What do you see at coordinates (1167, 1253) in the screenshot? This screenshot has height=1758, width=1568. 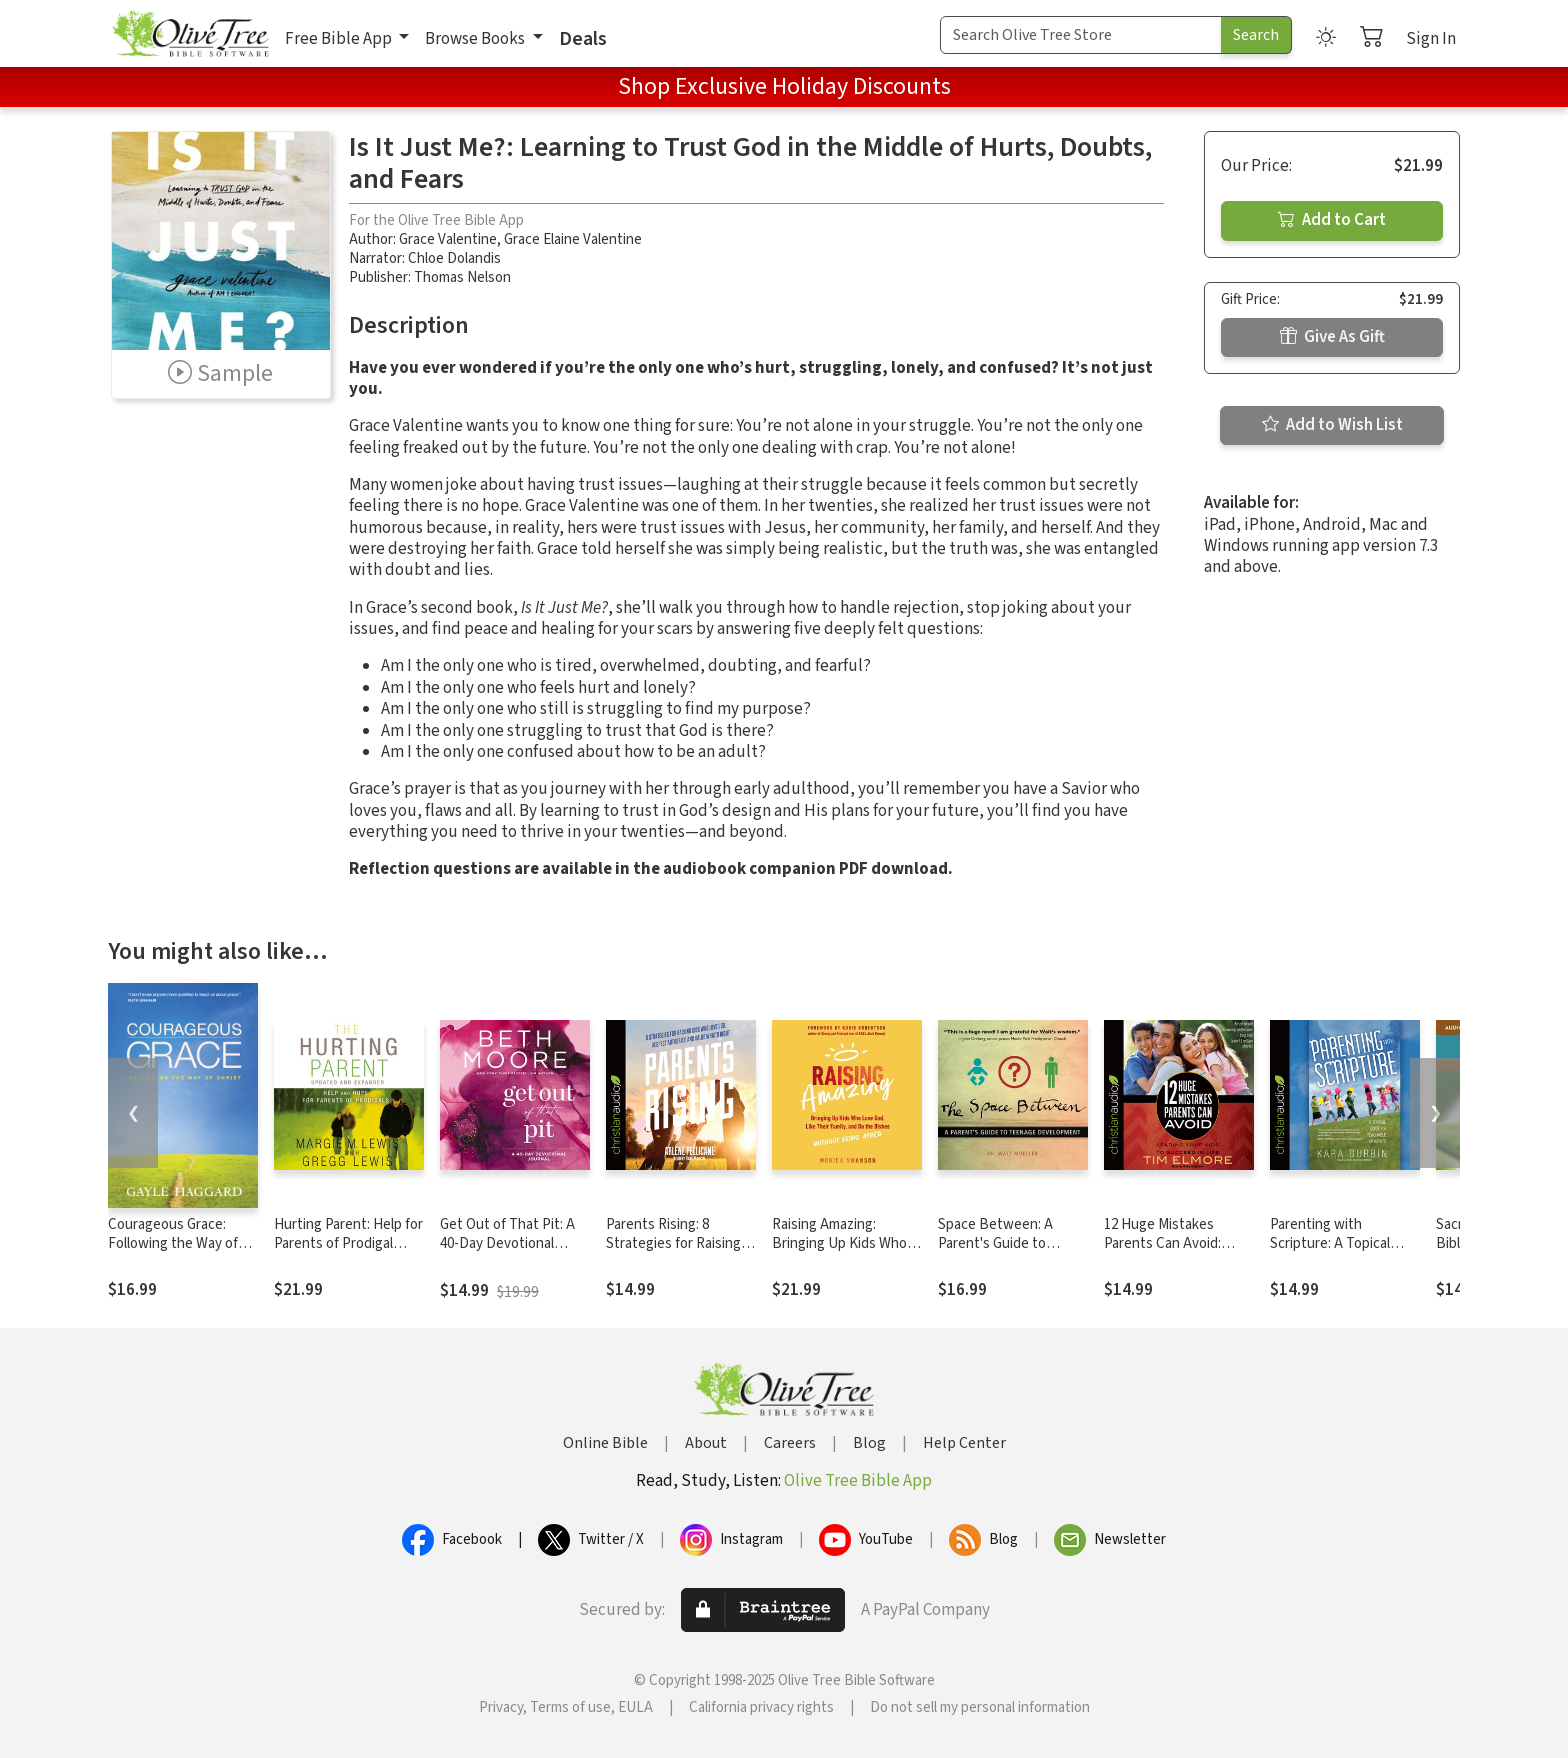 I see `12 Huge Mistakes Parents Can Avoid: Leading Your Kids to Succeed in Life` at bounding box center [1167, 1253].